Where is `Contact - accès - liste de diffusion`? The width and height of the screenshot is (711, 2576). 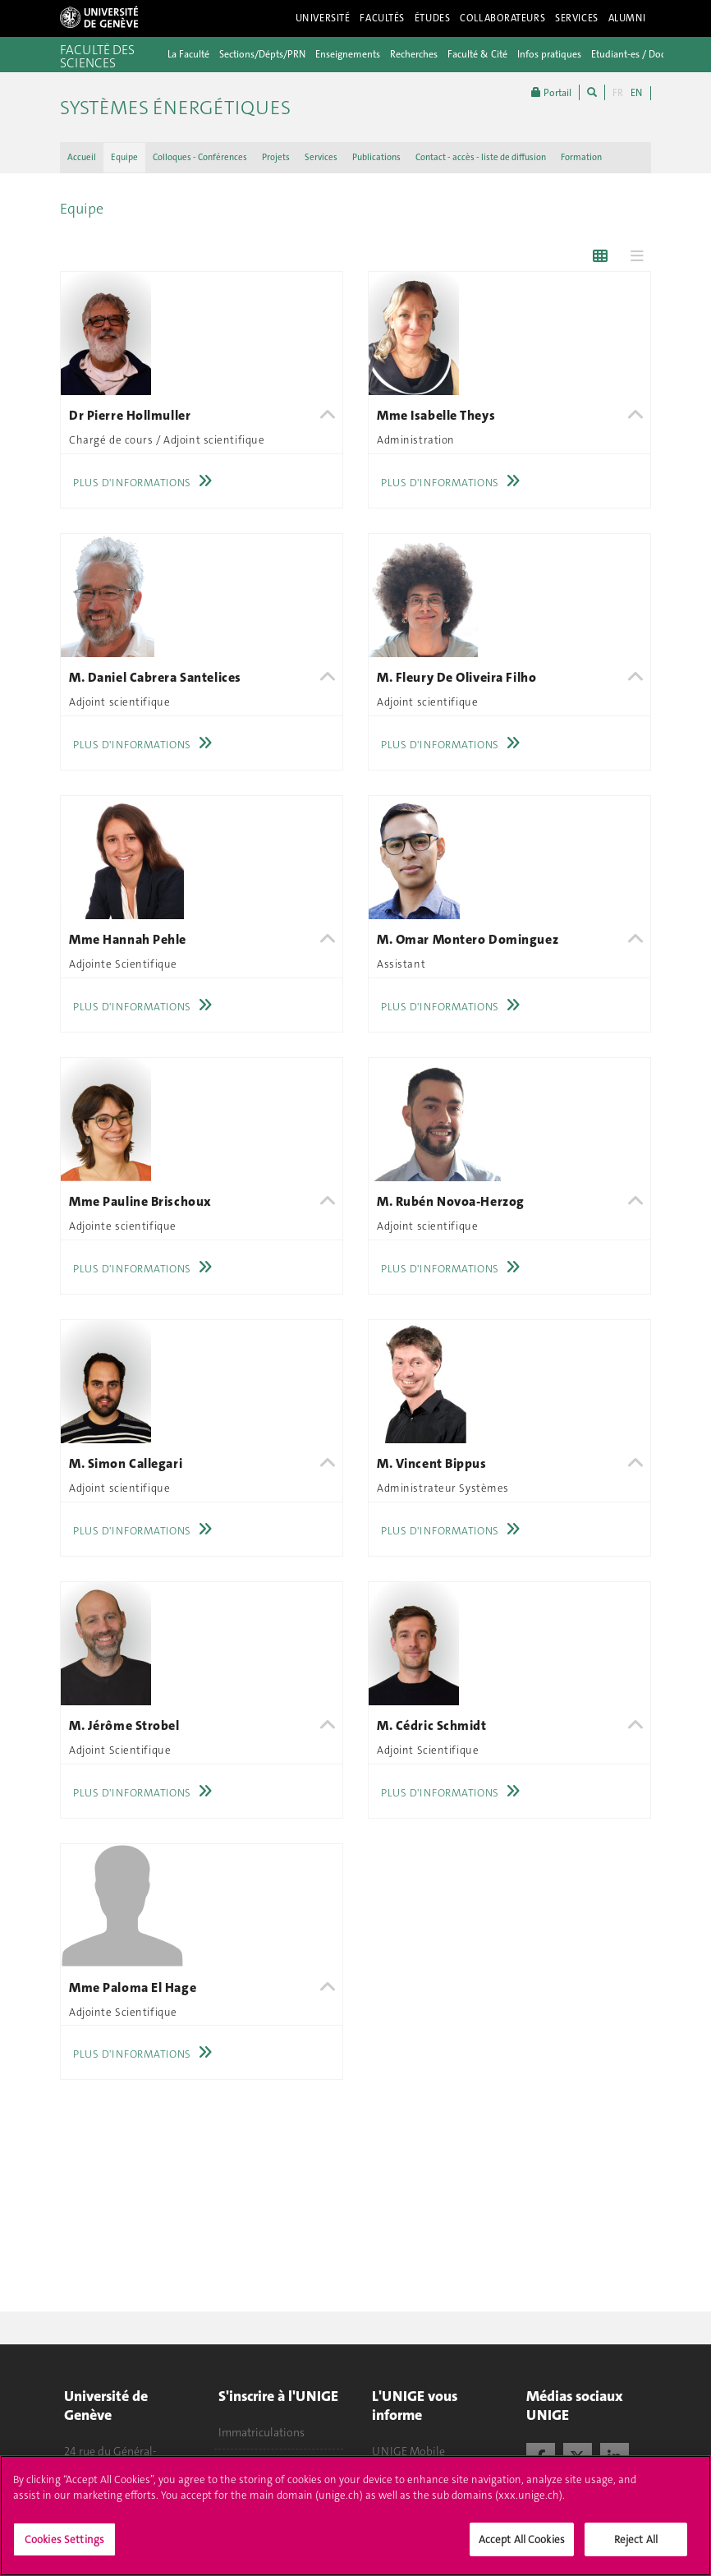 Contact - accès - liste de diffusion is located at coordinates (480, 157).